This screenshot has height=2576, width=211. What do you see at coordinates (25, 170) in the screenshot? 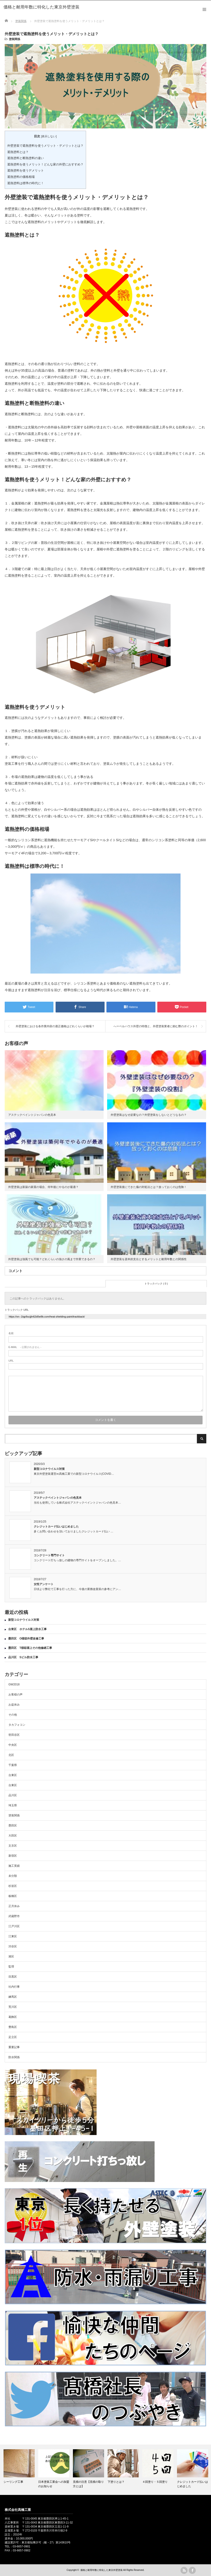
I see `遮熱塗料を使うデメリット` at bounding box center [25, 170].